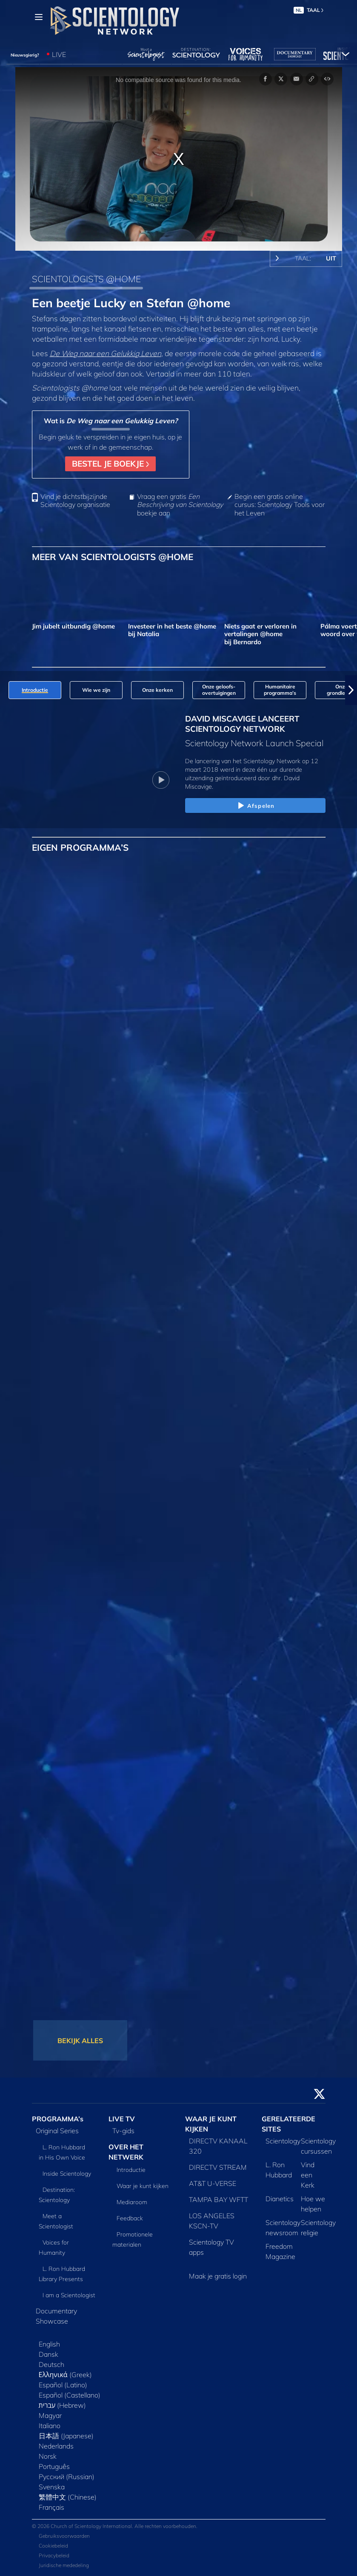  What do you see at coordinates (53, 2545) in the screenshot?
I see `Cookiebeleid` at bounding box center [53, 2545].